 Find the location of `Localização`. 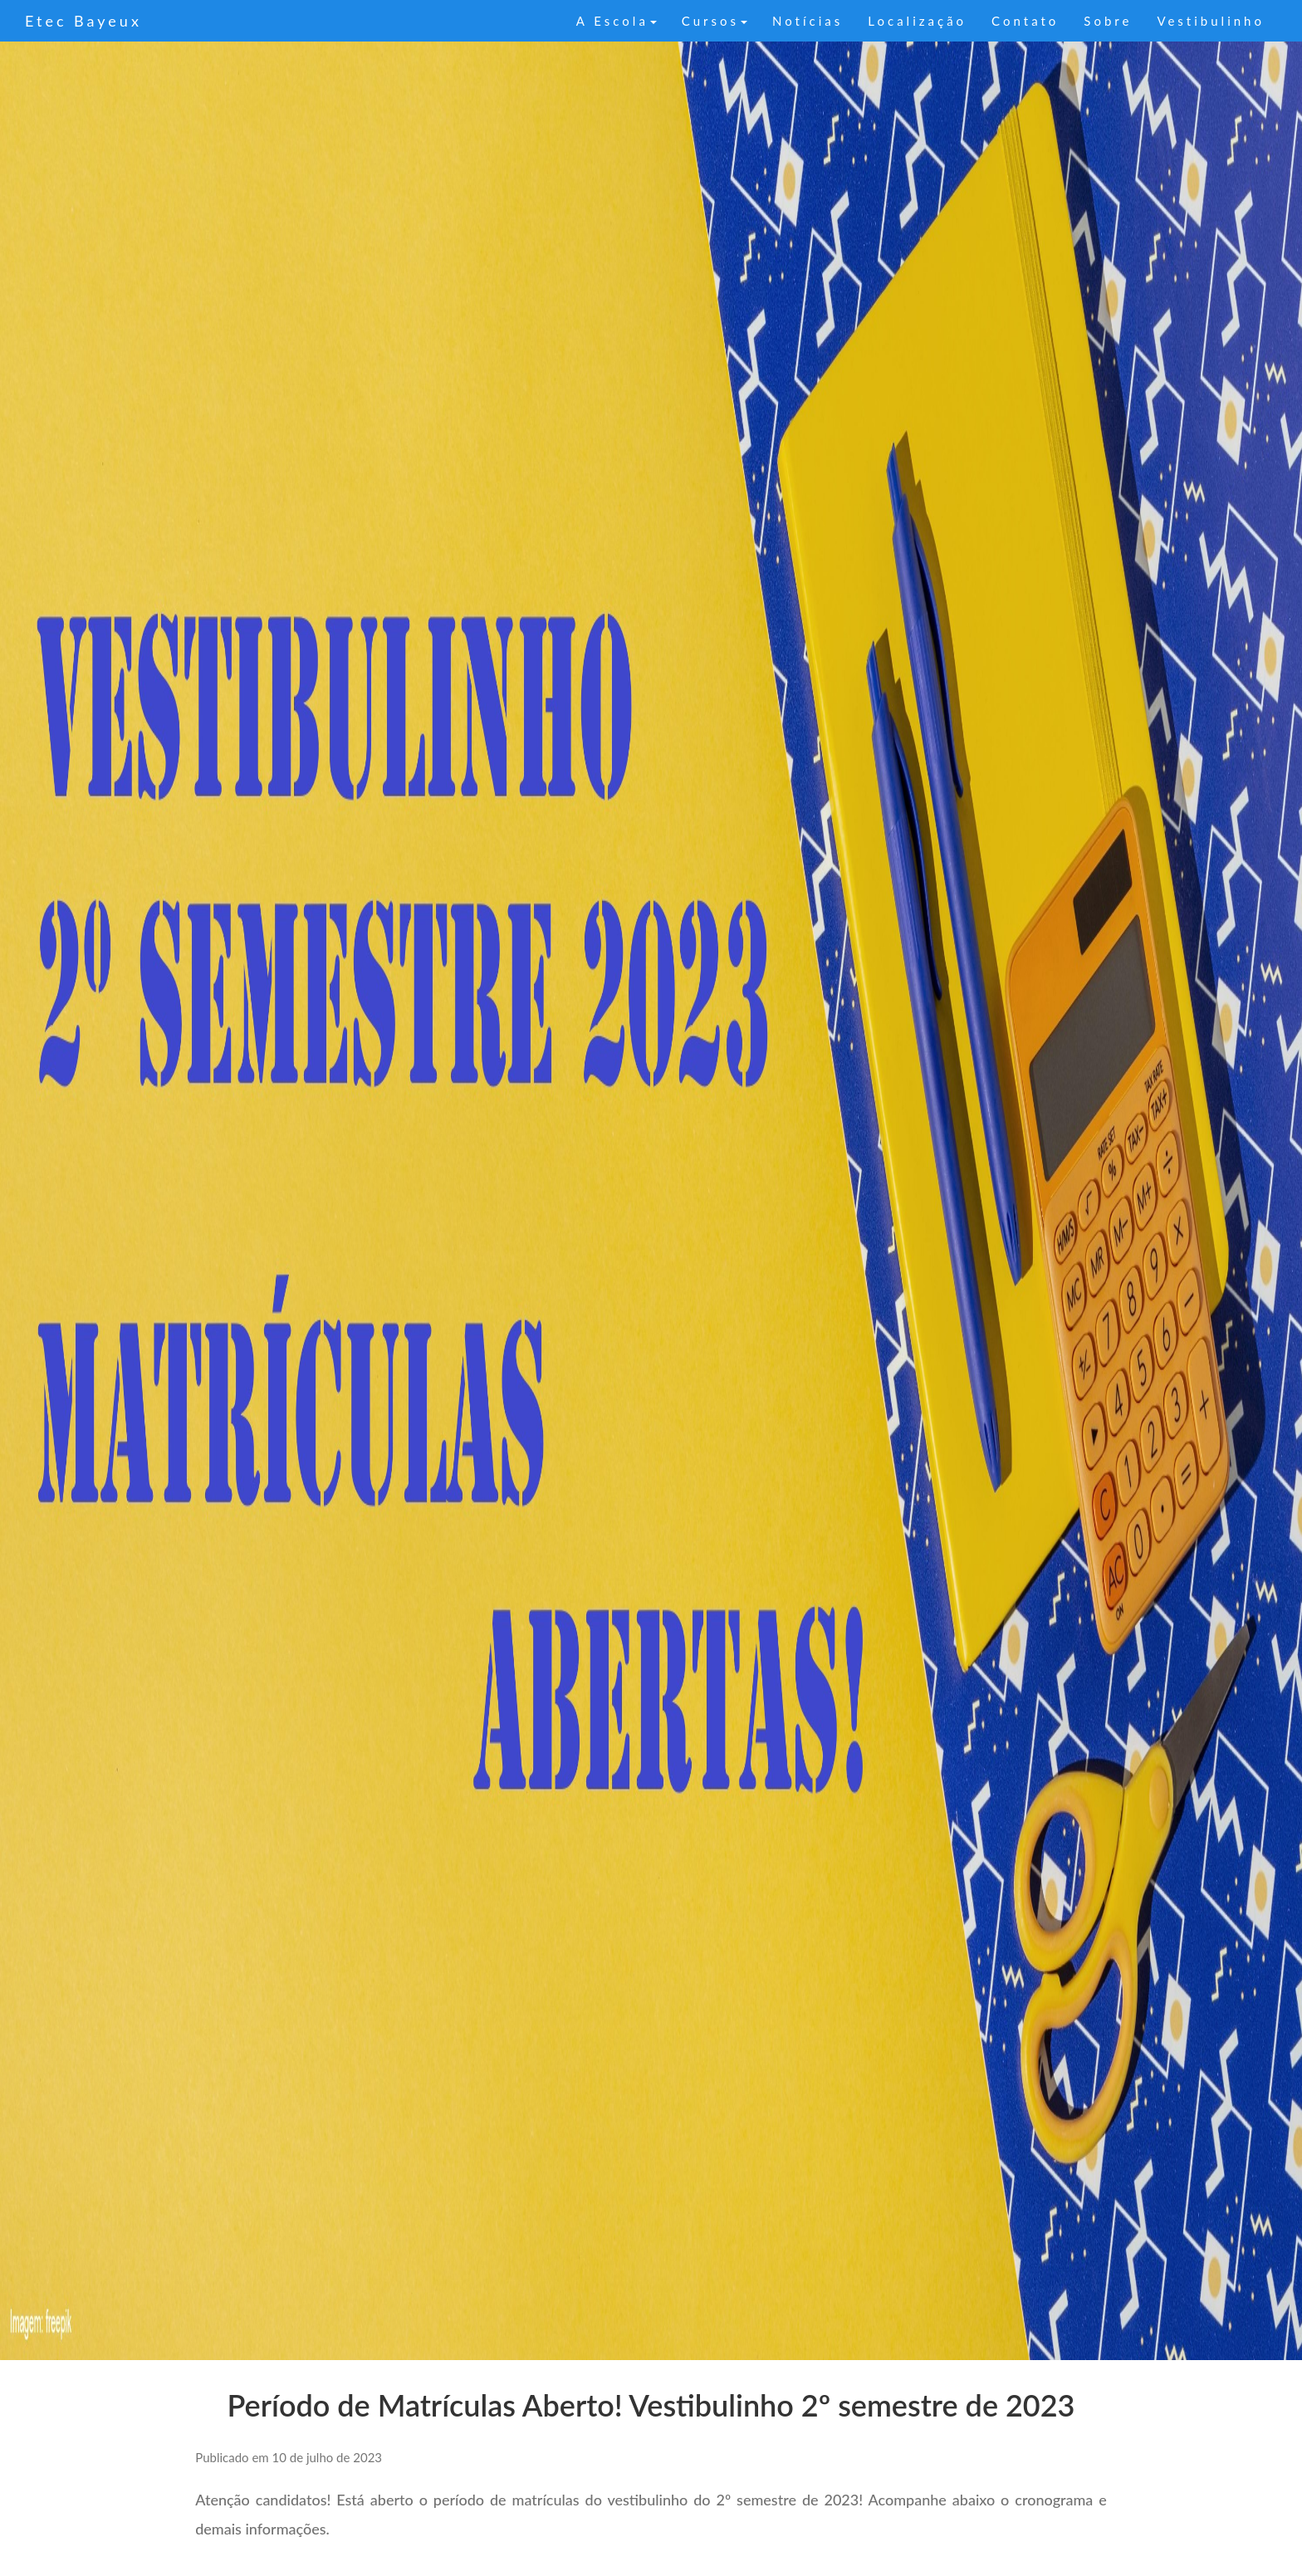

Localização is located at coordinates (917, 20).